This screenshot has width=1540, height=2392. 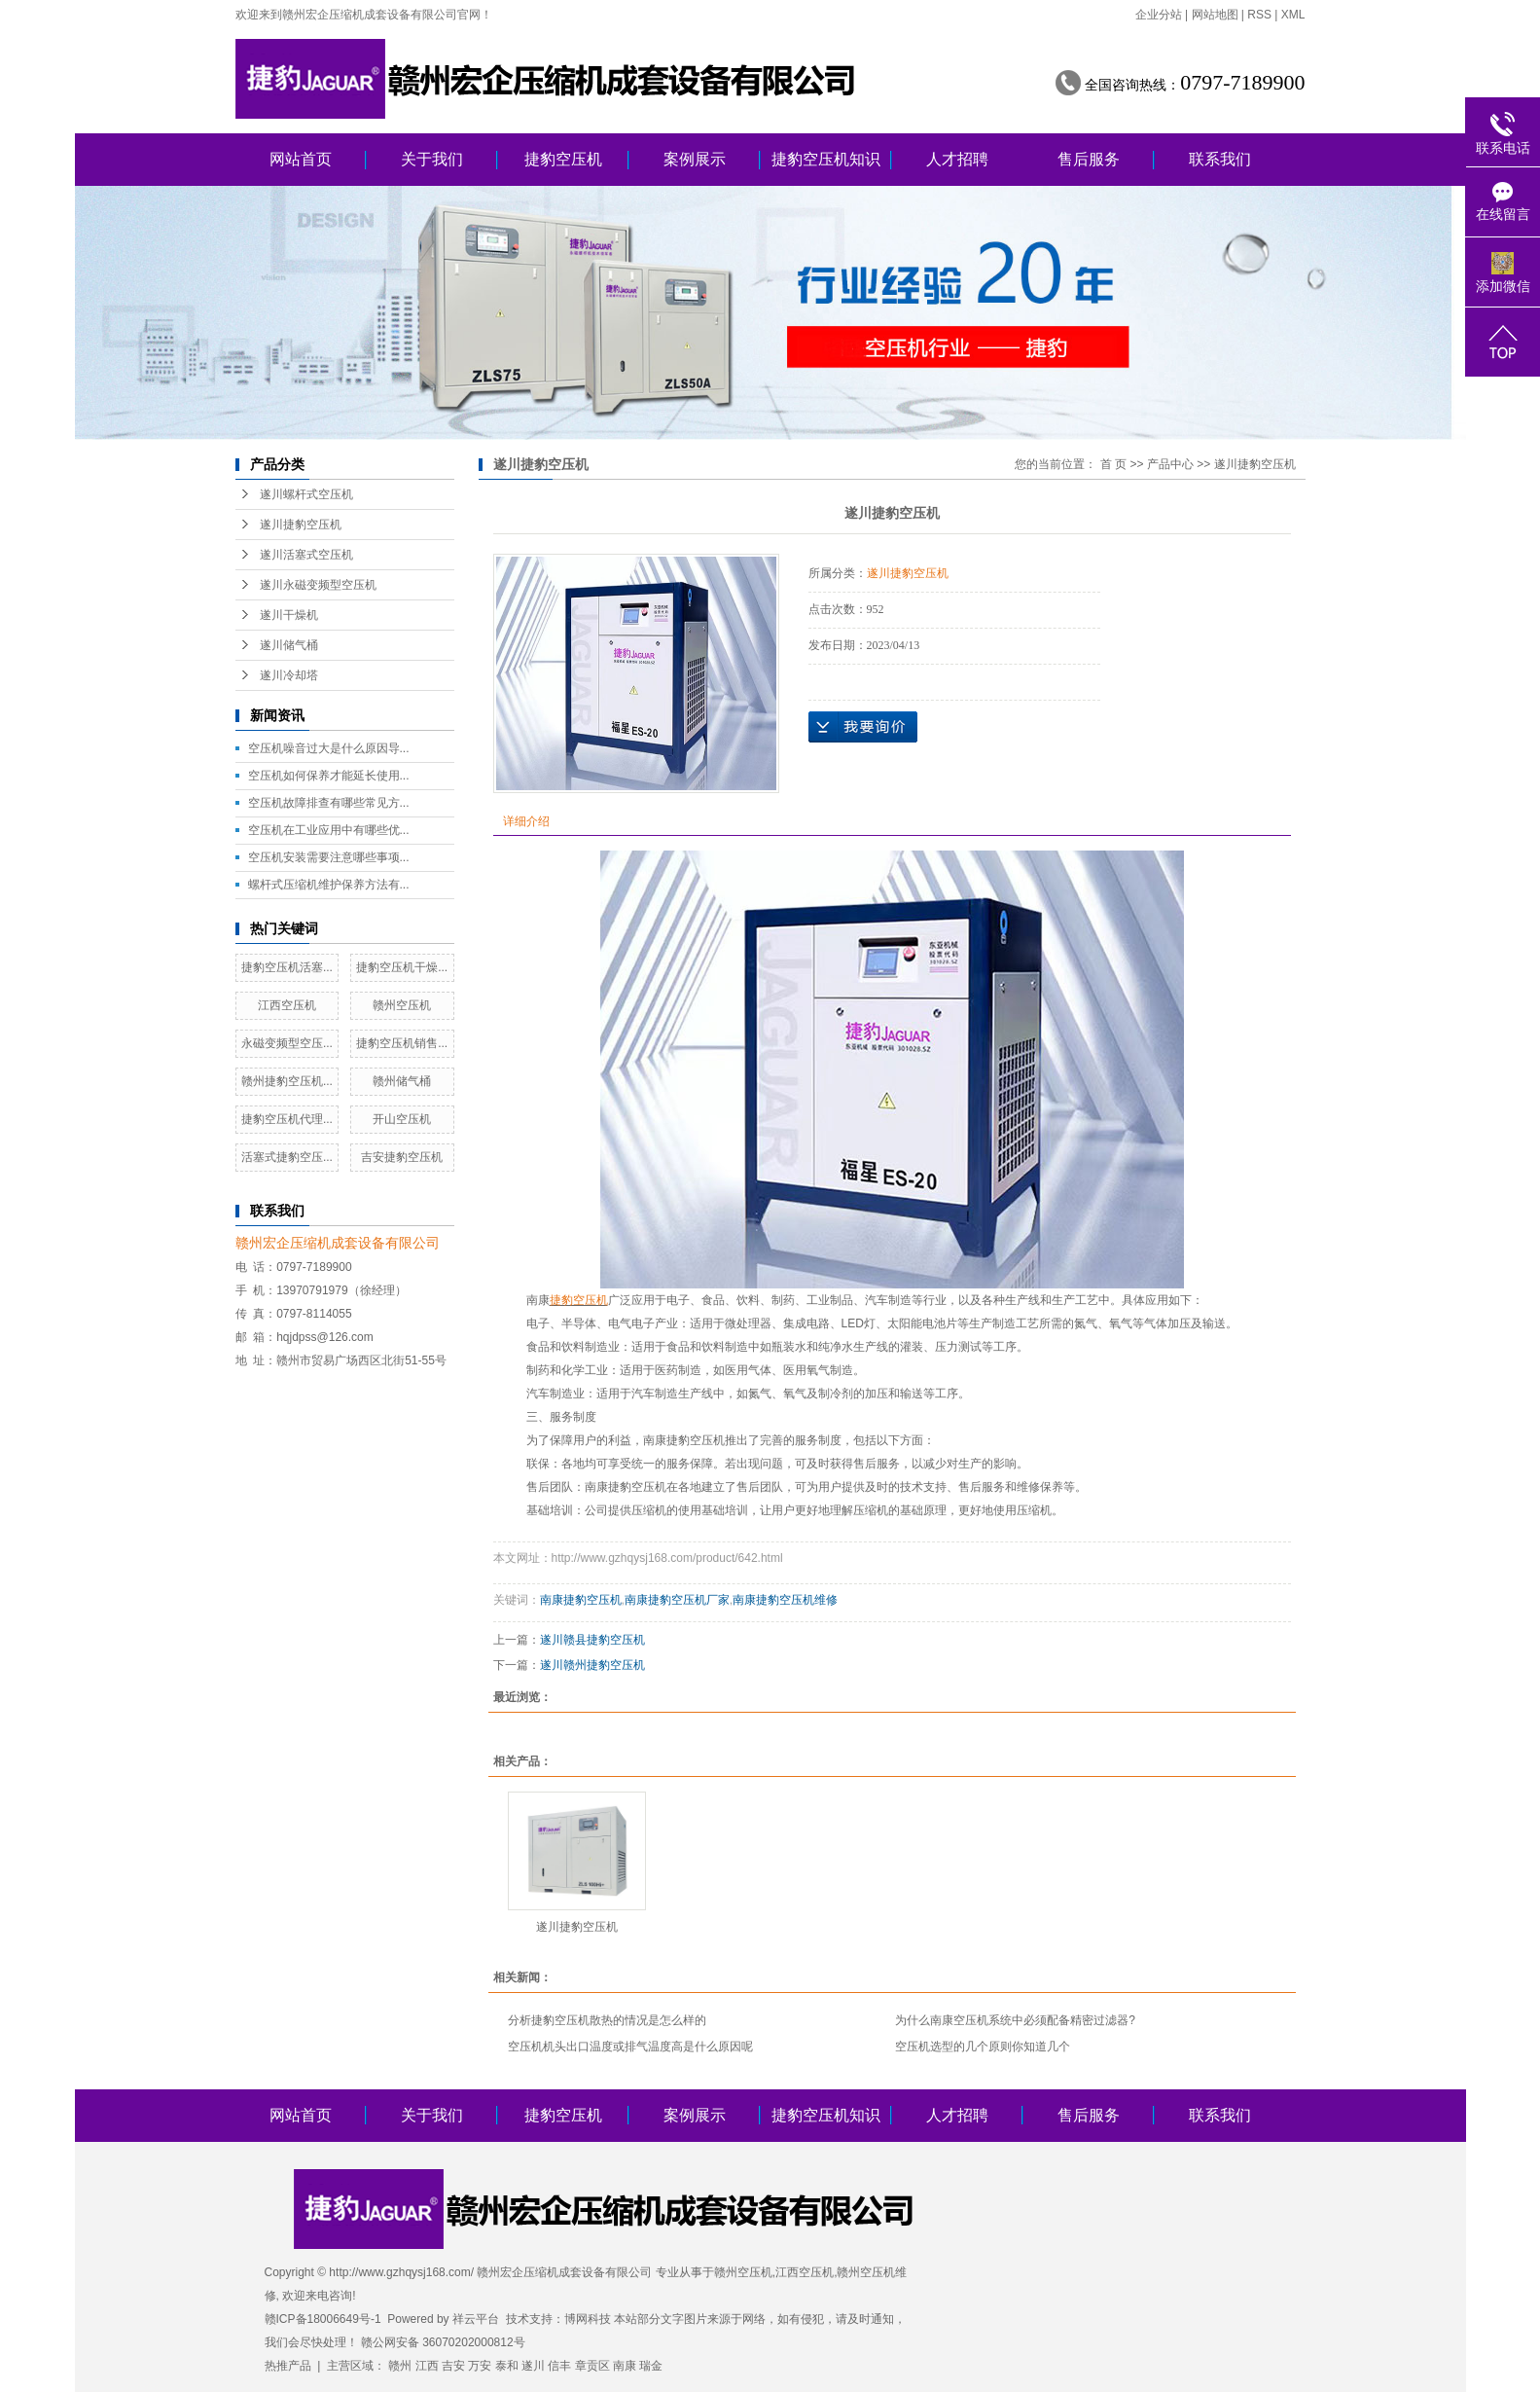 I want to click on 赣州, so click(x=400, y=2366).